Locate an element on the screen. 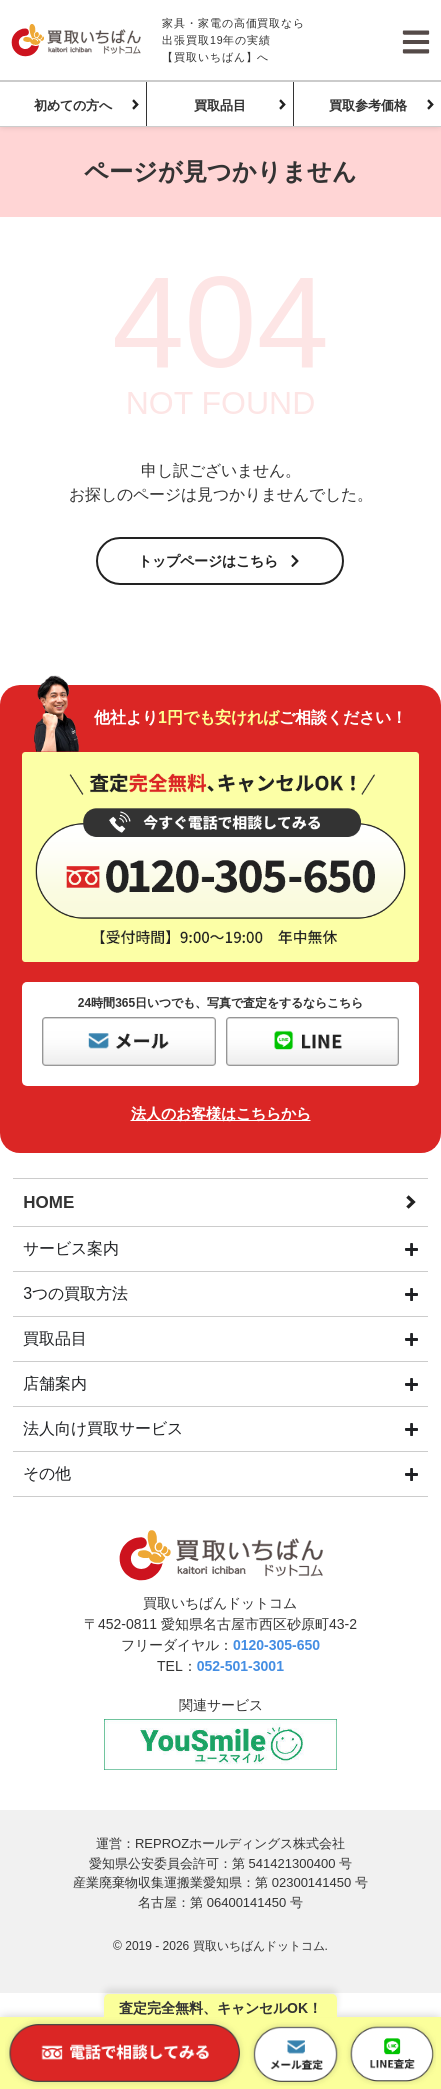 This screenshot has width=441, height=2089. 0120-305-650 is located at coordinates (276, 1645).